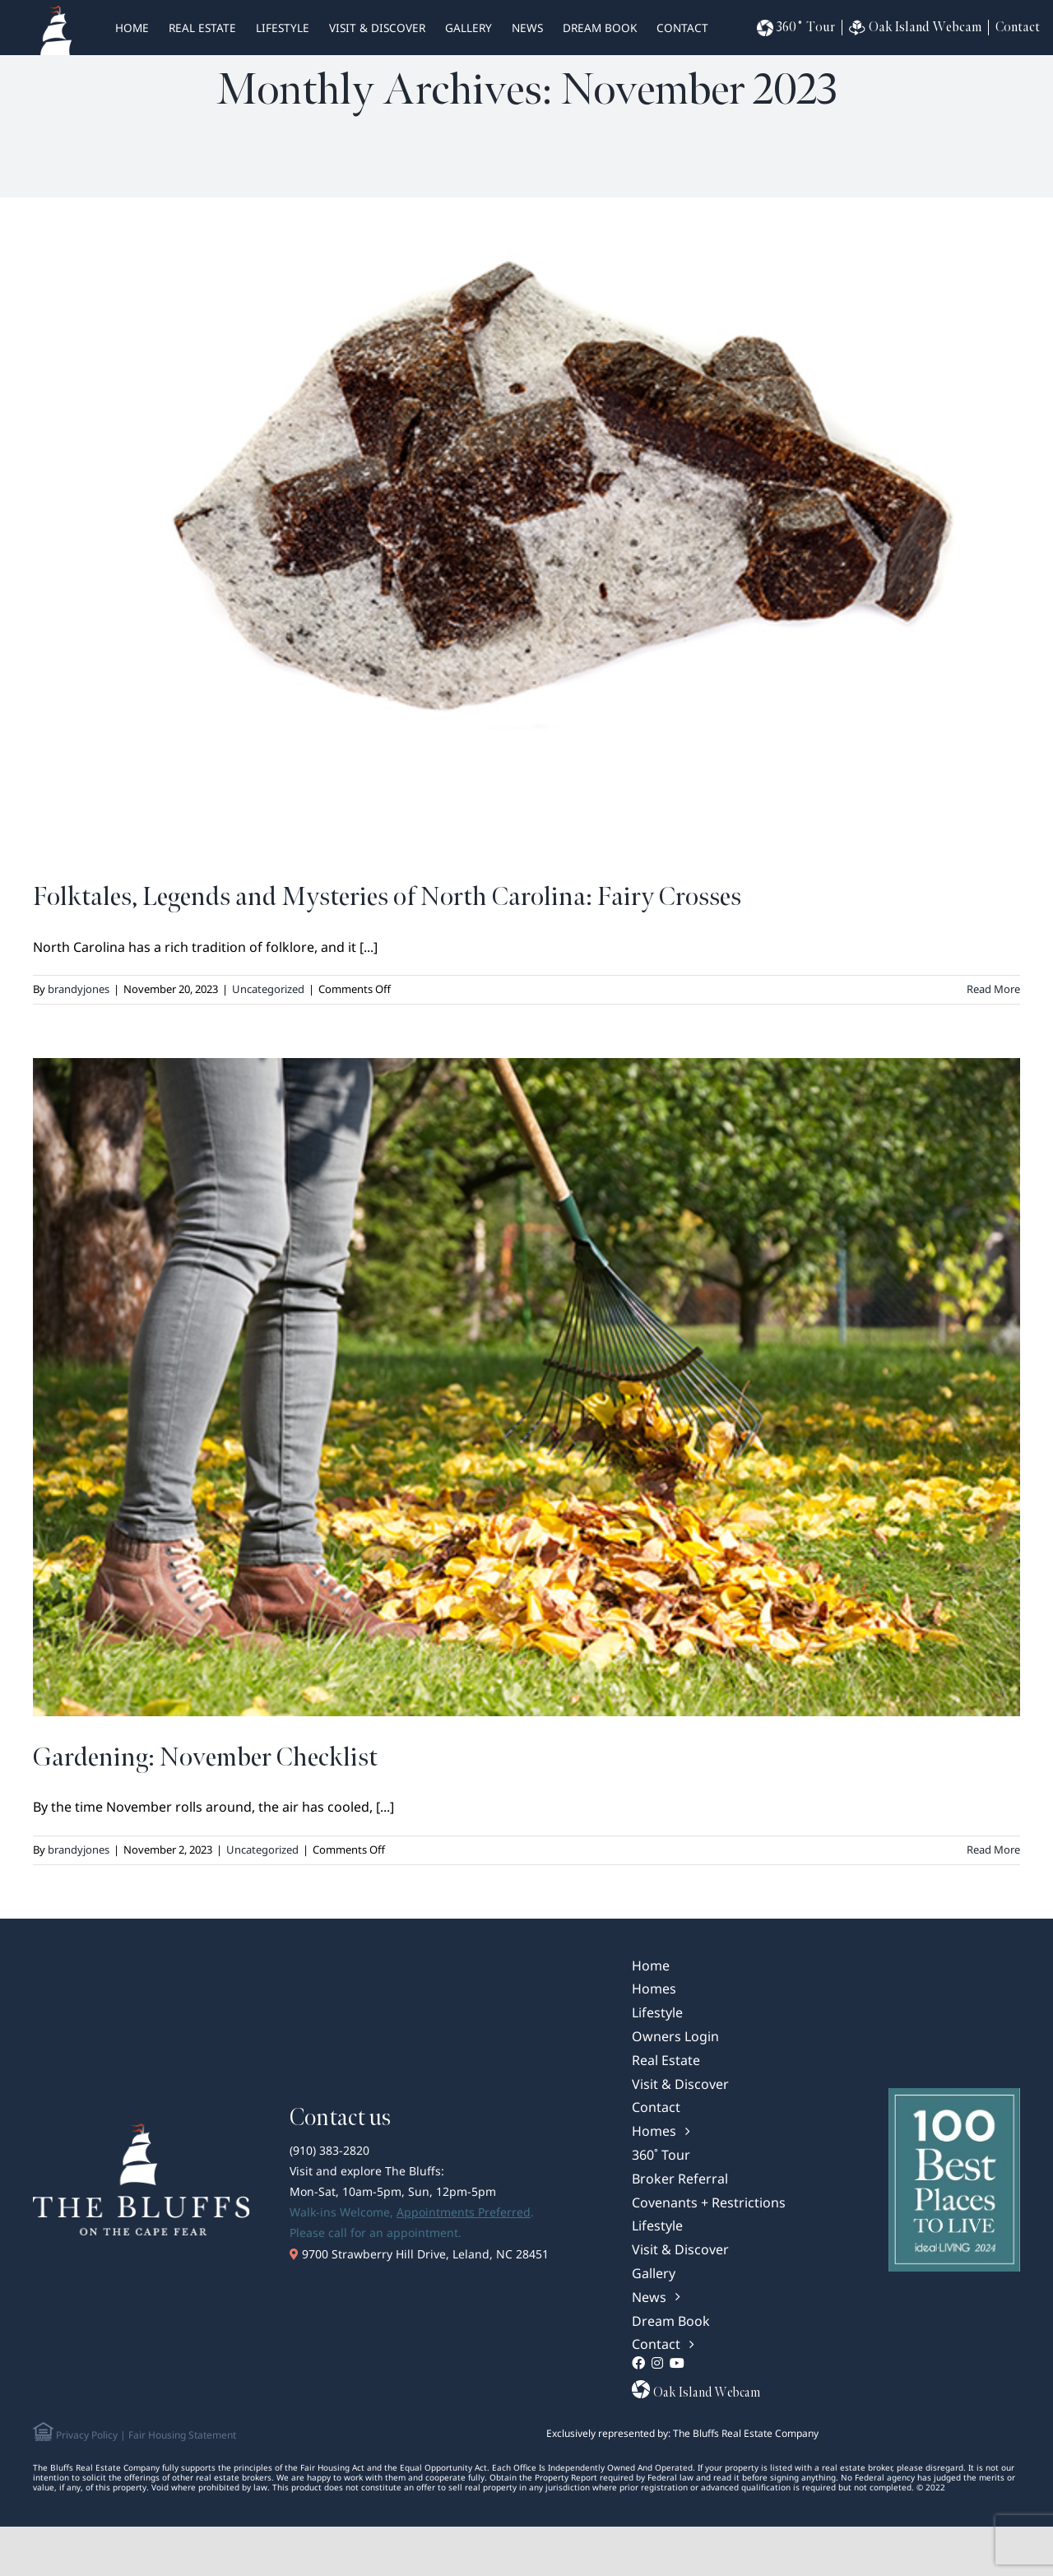 The image size is (1053, 2576). I want to click on [Folktales, Legends and Mysteries of North Carolina: Fairy Crosses], so click(526, 526).